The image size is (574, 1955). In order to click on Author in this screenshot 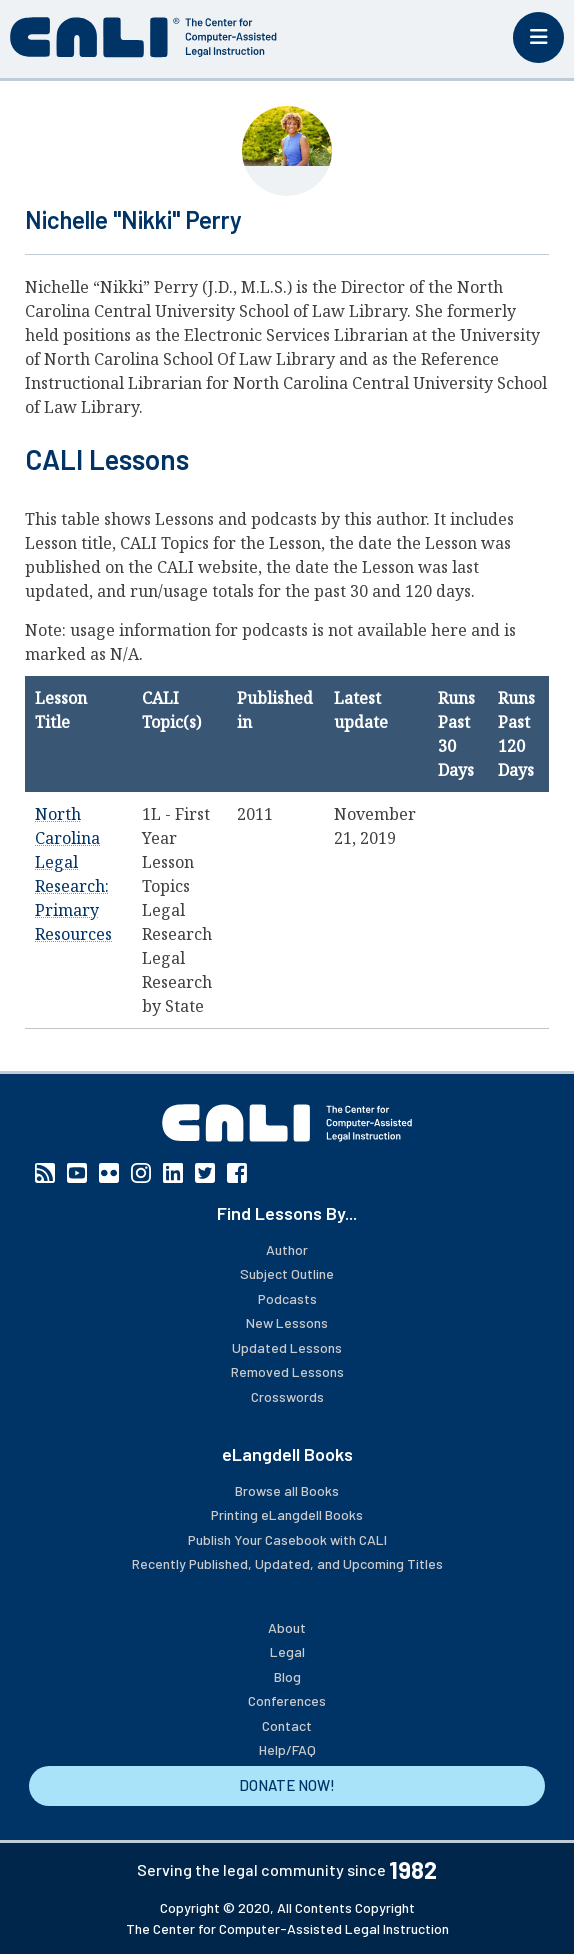, I will do `click(287, 1249)`.